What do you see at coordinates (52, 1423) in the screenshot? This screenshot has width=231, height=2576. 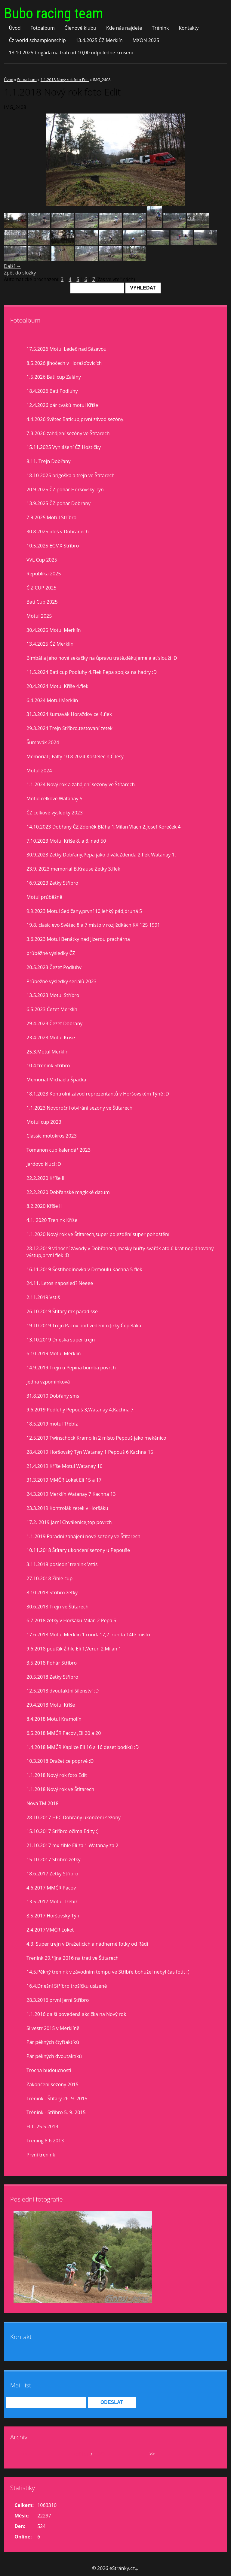 I see `18.5.2019 motul Třebíz` at bounding box center [52, 1423].